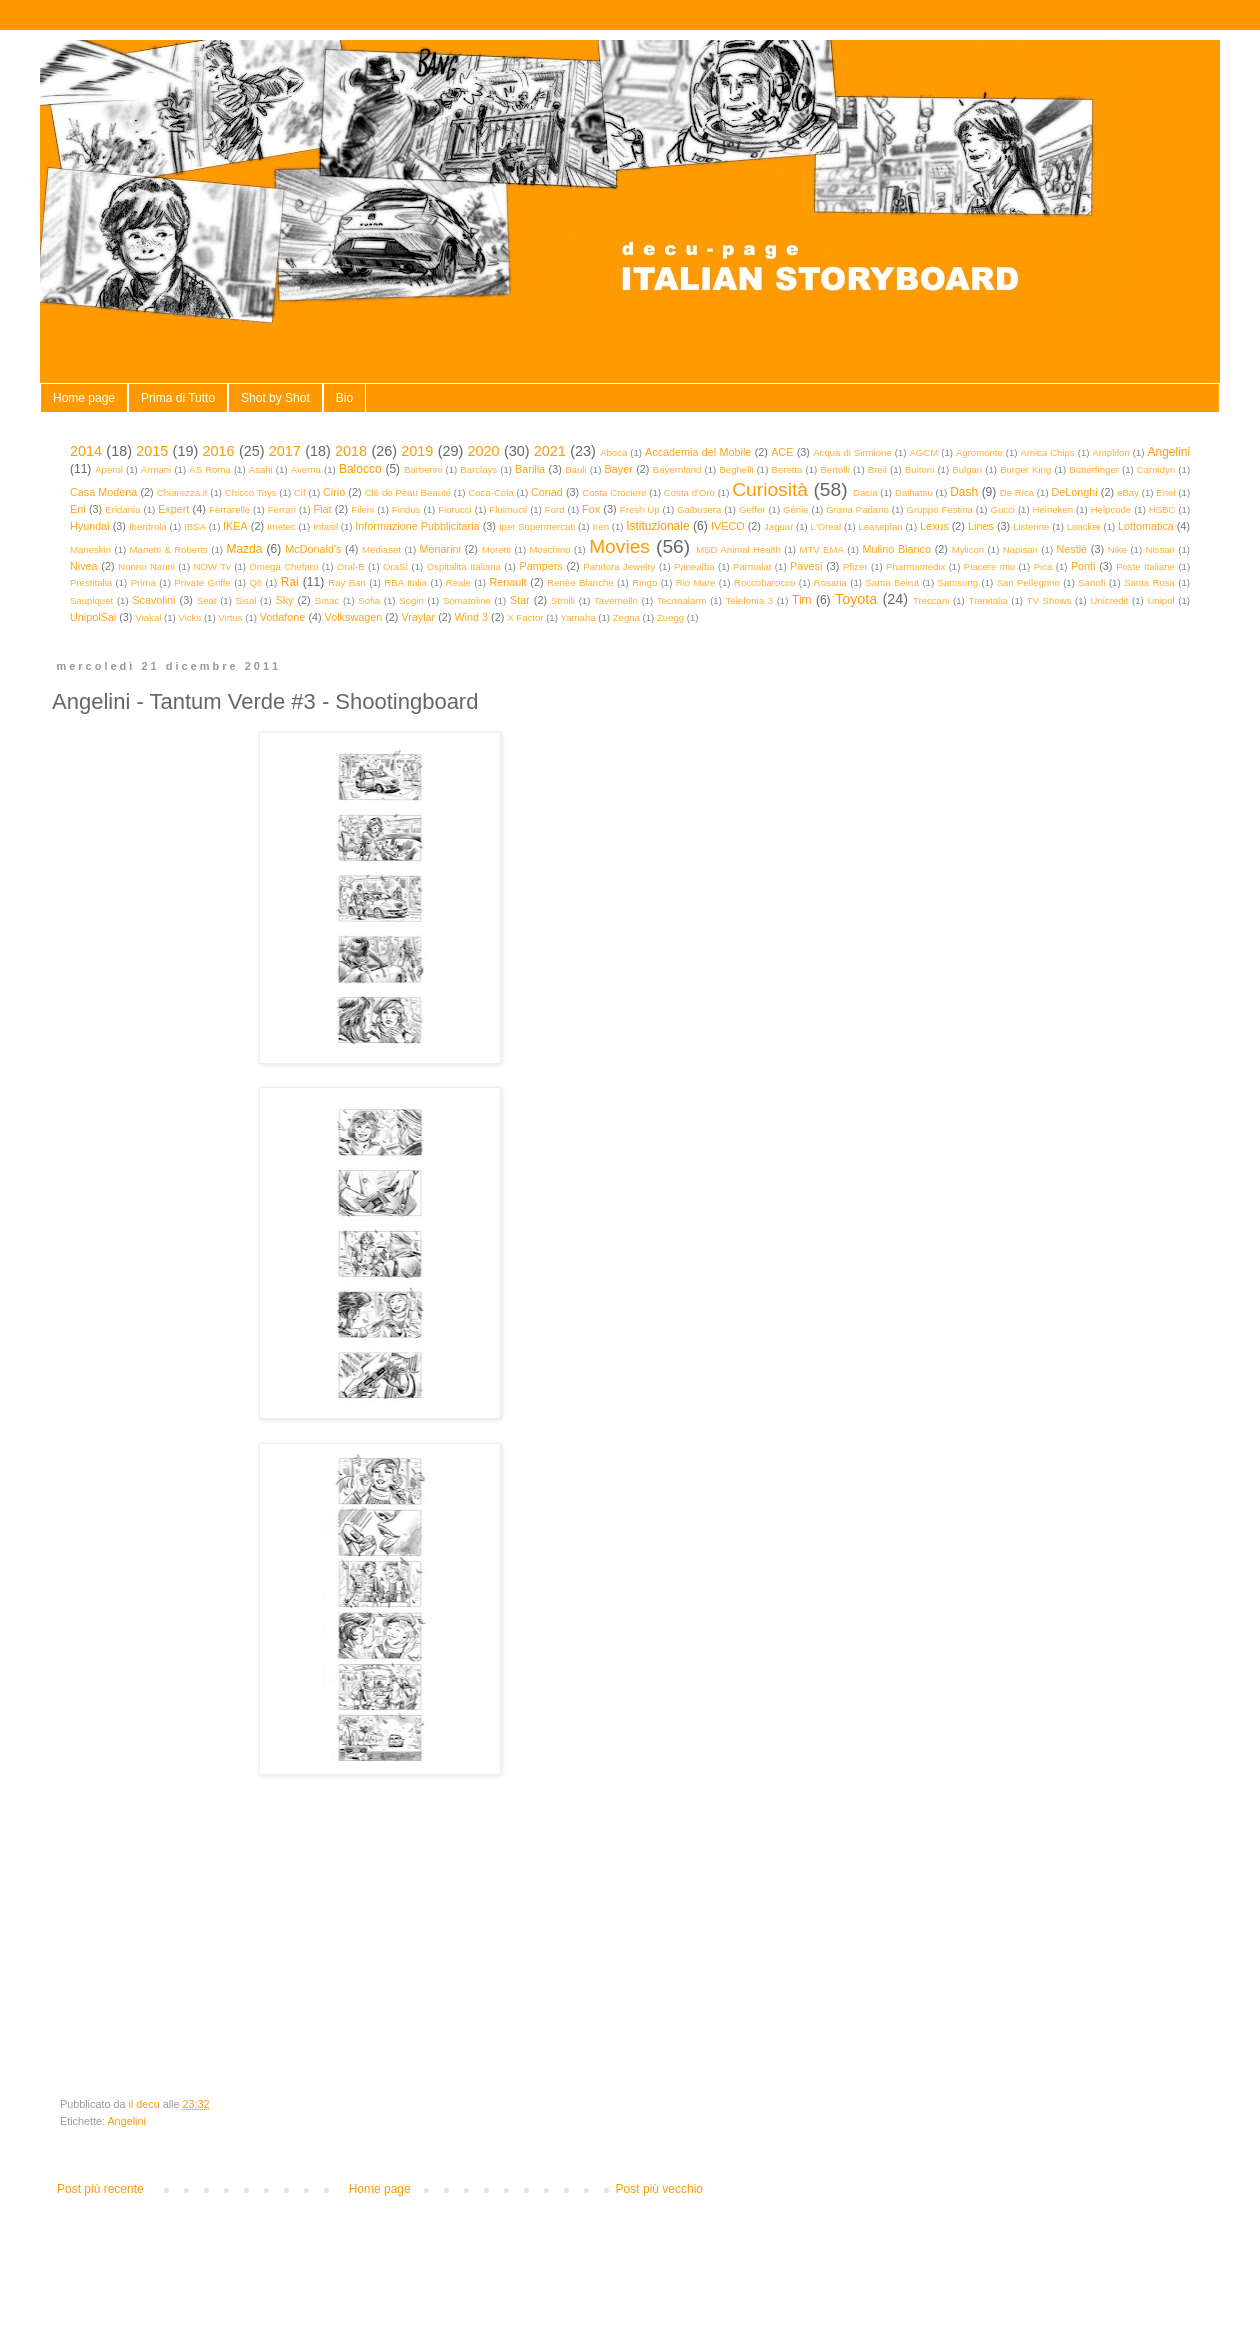  Describe the element at coordinates (148, 617) in the screenshot. I see `Viakal` at that location.